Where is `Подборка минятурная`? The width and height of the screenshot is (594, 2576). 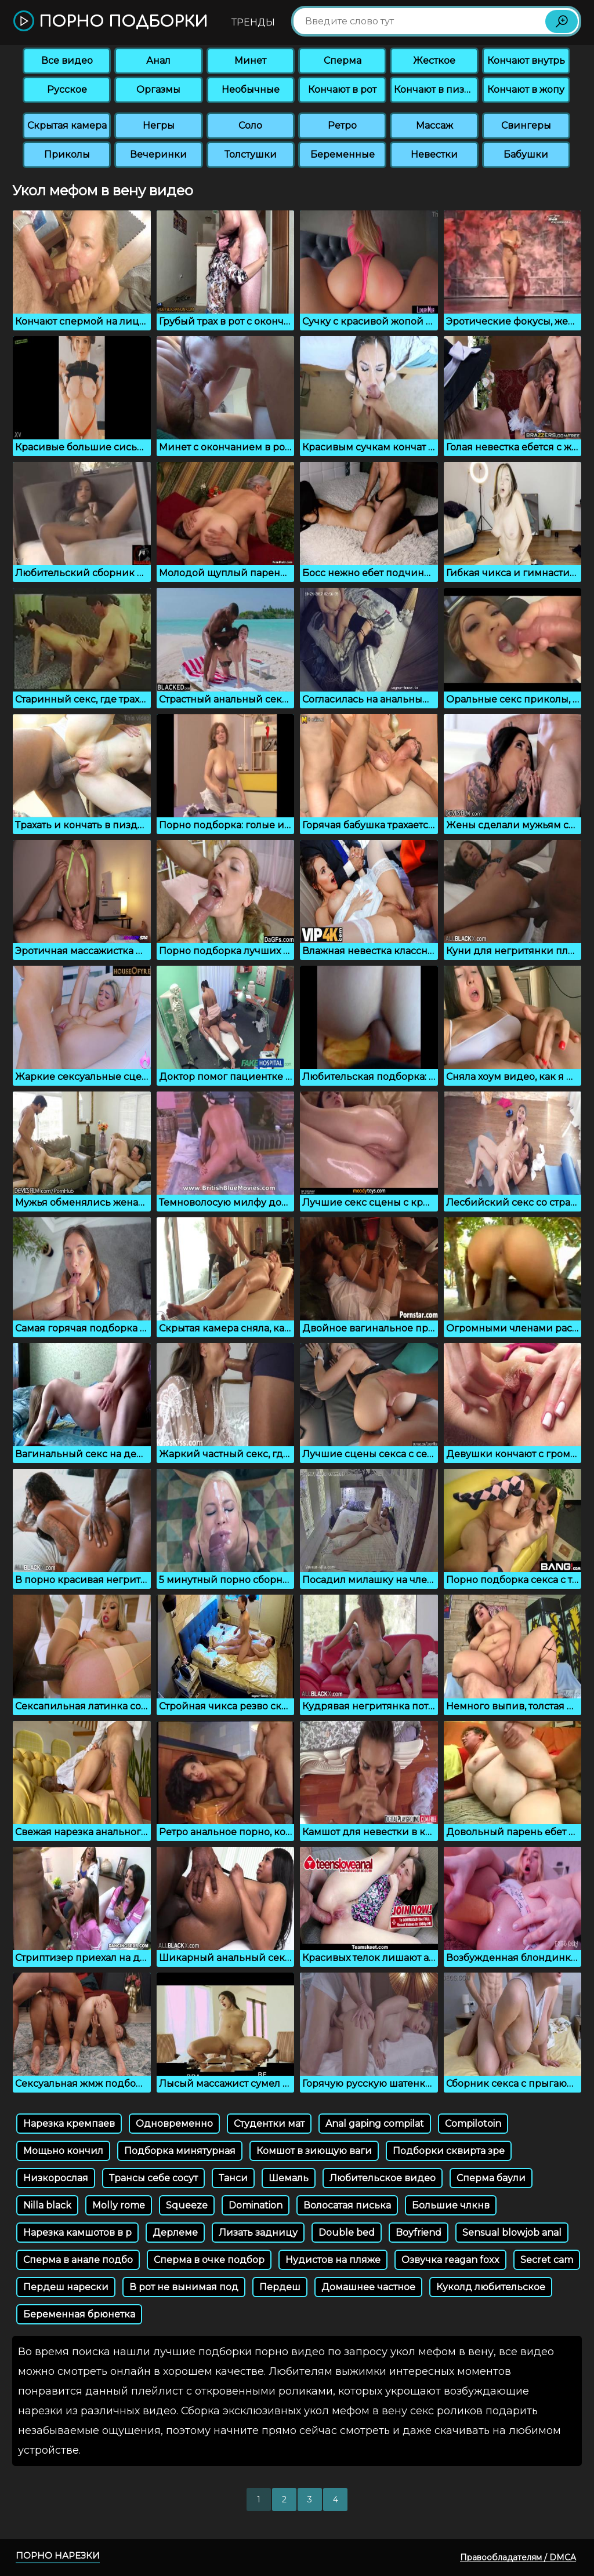
Подборка минятурная is located at coordinates (180, 2150).